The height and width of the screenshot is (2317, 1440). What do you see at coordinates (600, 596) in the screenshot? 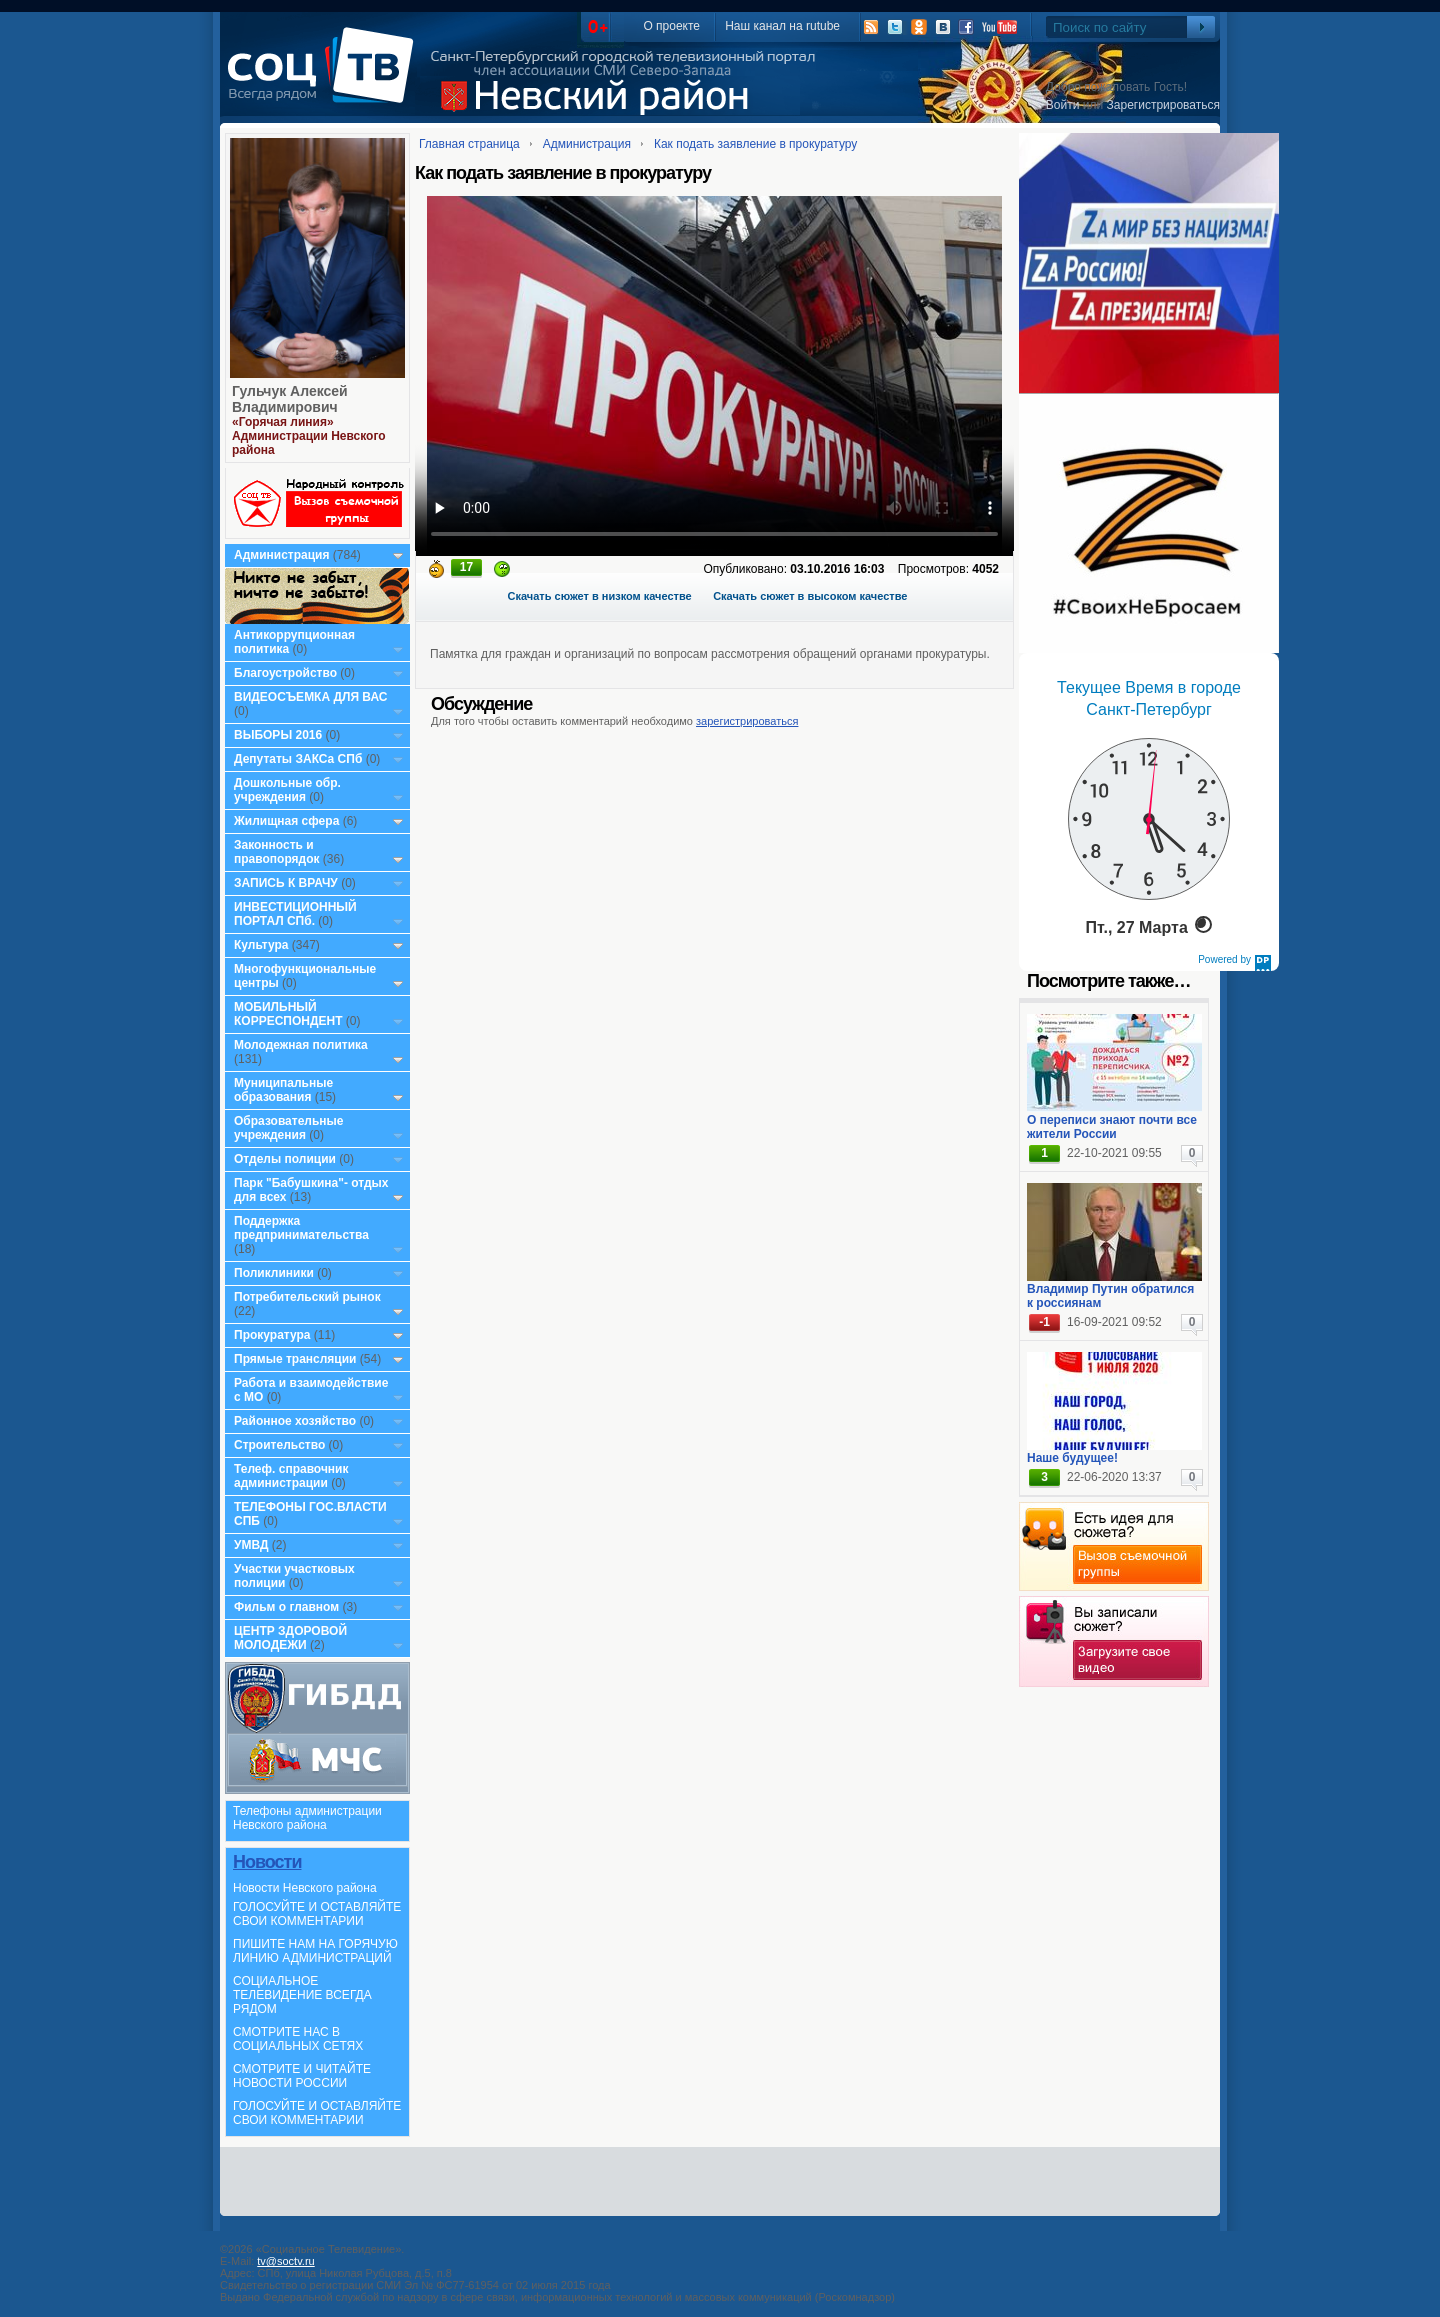
I see `Скачать сюжет в низком качестве` at bounding box center [600, 596].